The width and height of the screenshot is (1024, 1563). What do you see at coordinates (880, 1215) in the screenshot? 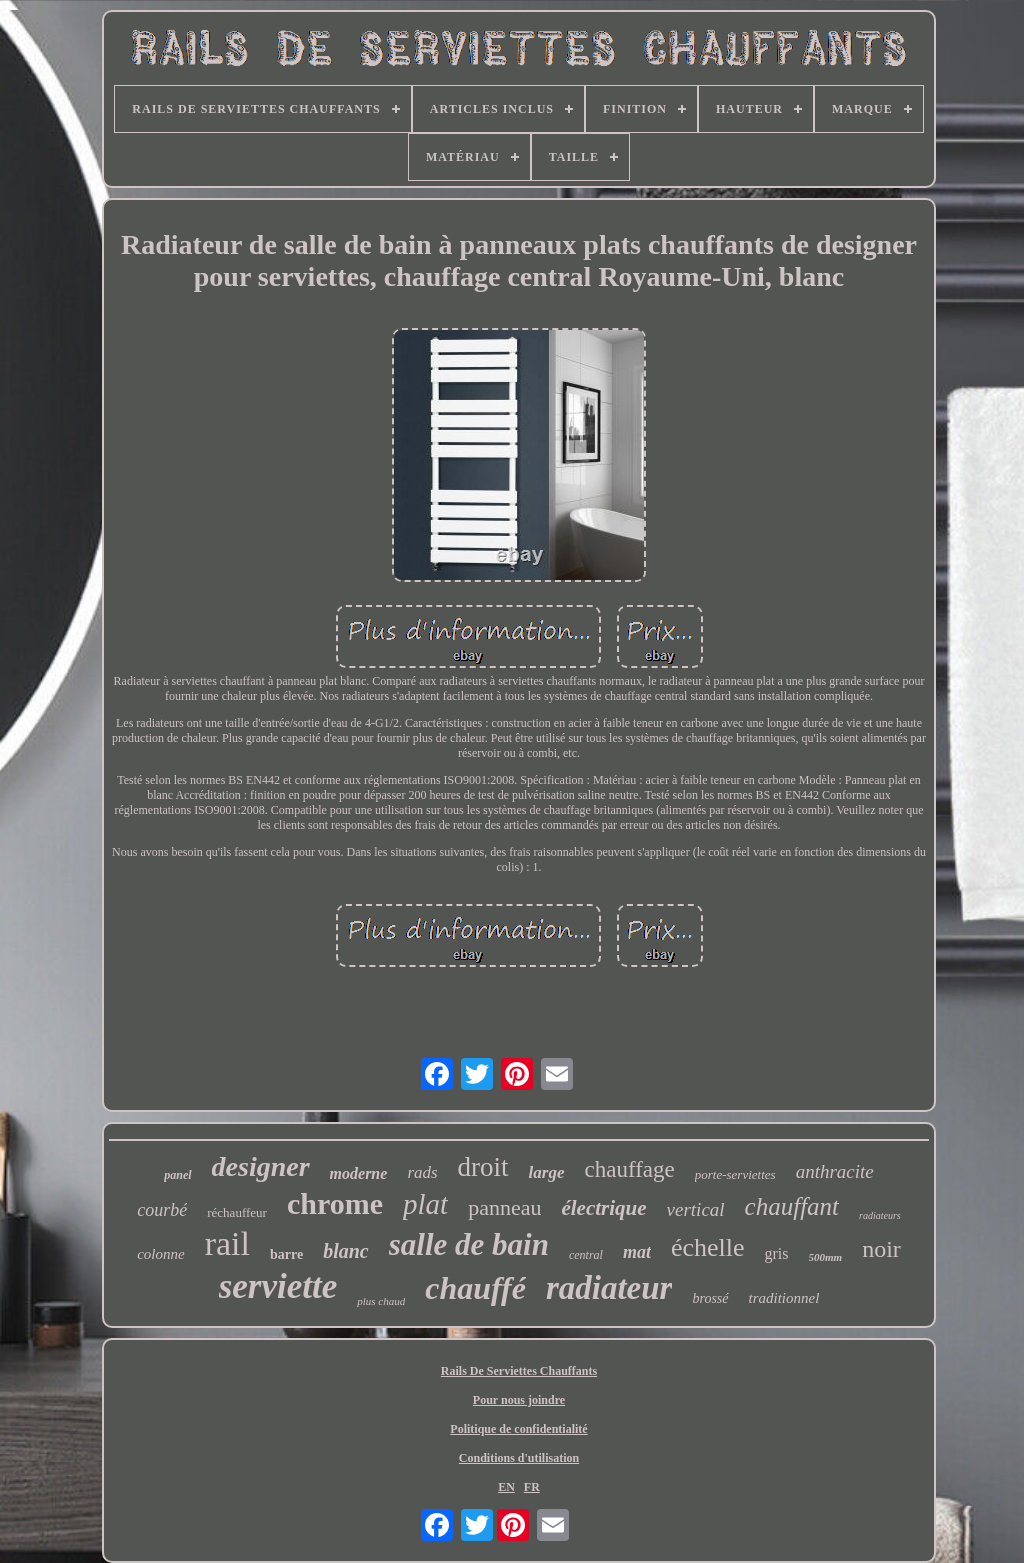
I see `radiateurs` at bounding box center [880, 1215].